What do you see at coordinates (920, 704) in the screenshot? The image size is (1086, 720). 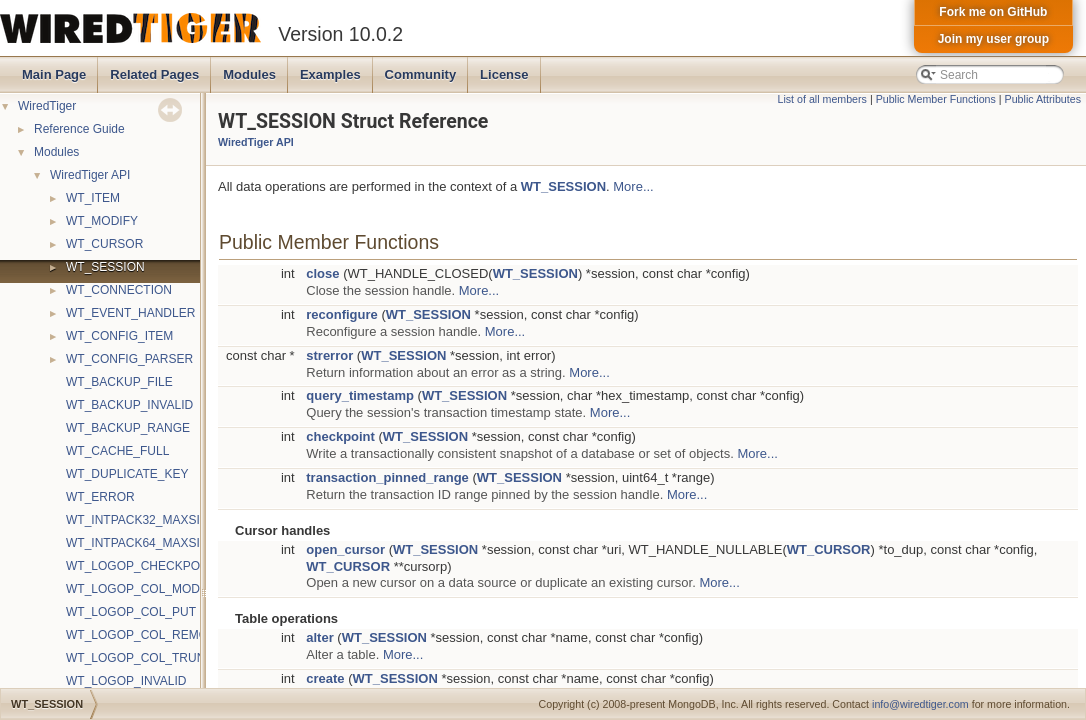 I see `info@wiredtiger.com` at bounding box center [920, 704].